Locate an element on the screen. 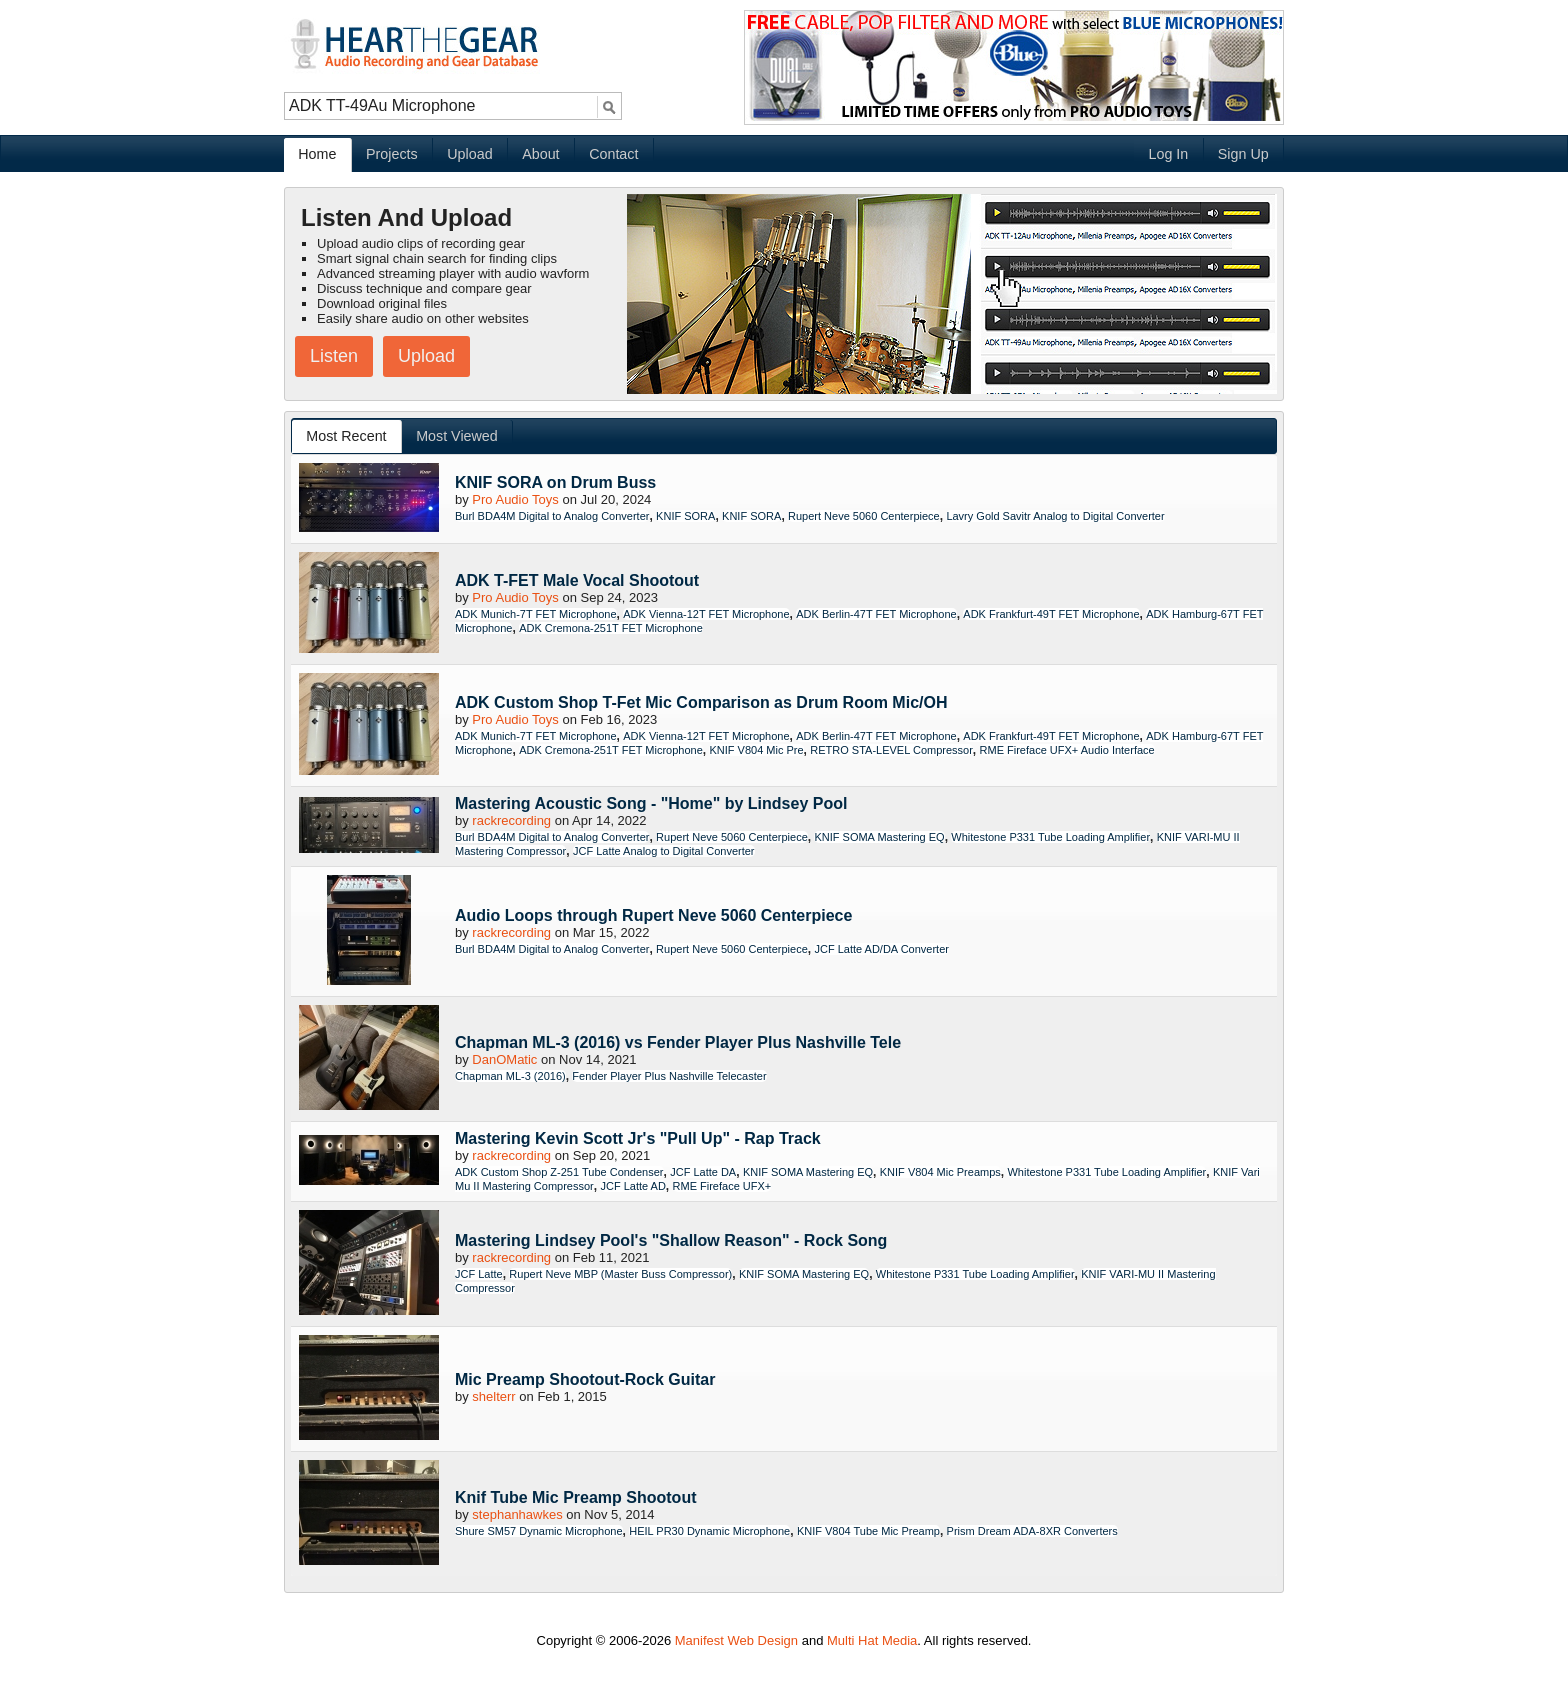 The image size is (1568, 1683). Upload is located at coordinates (469, 154).